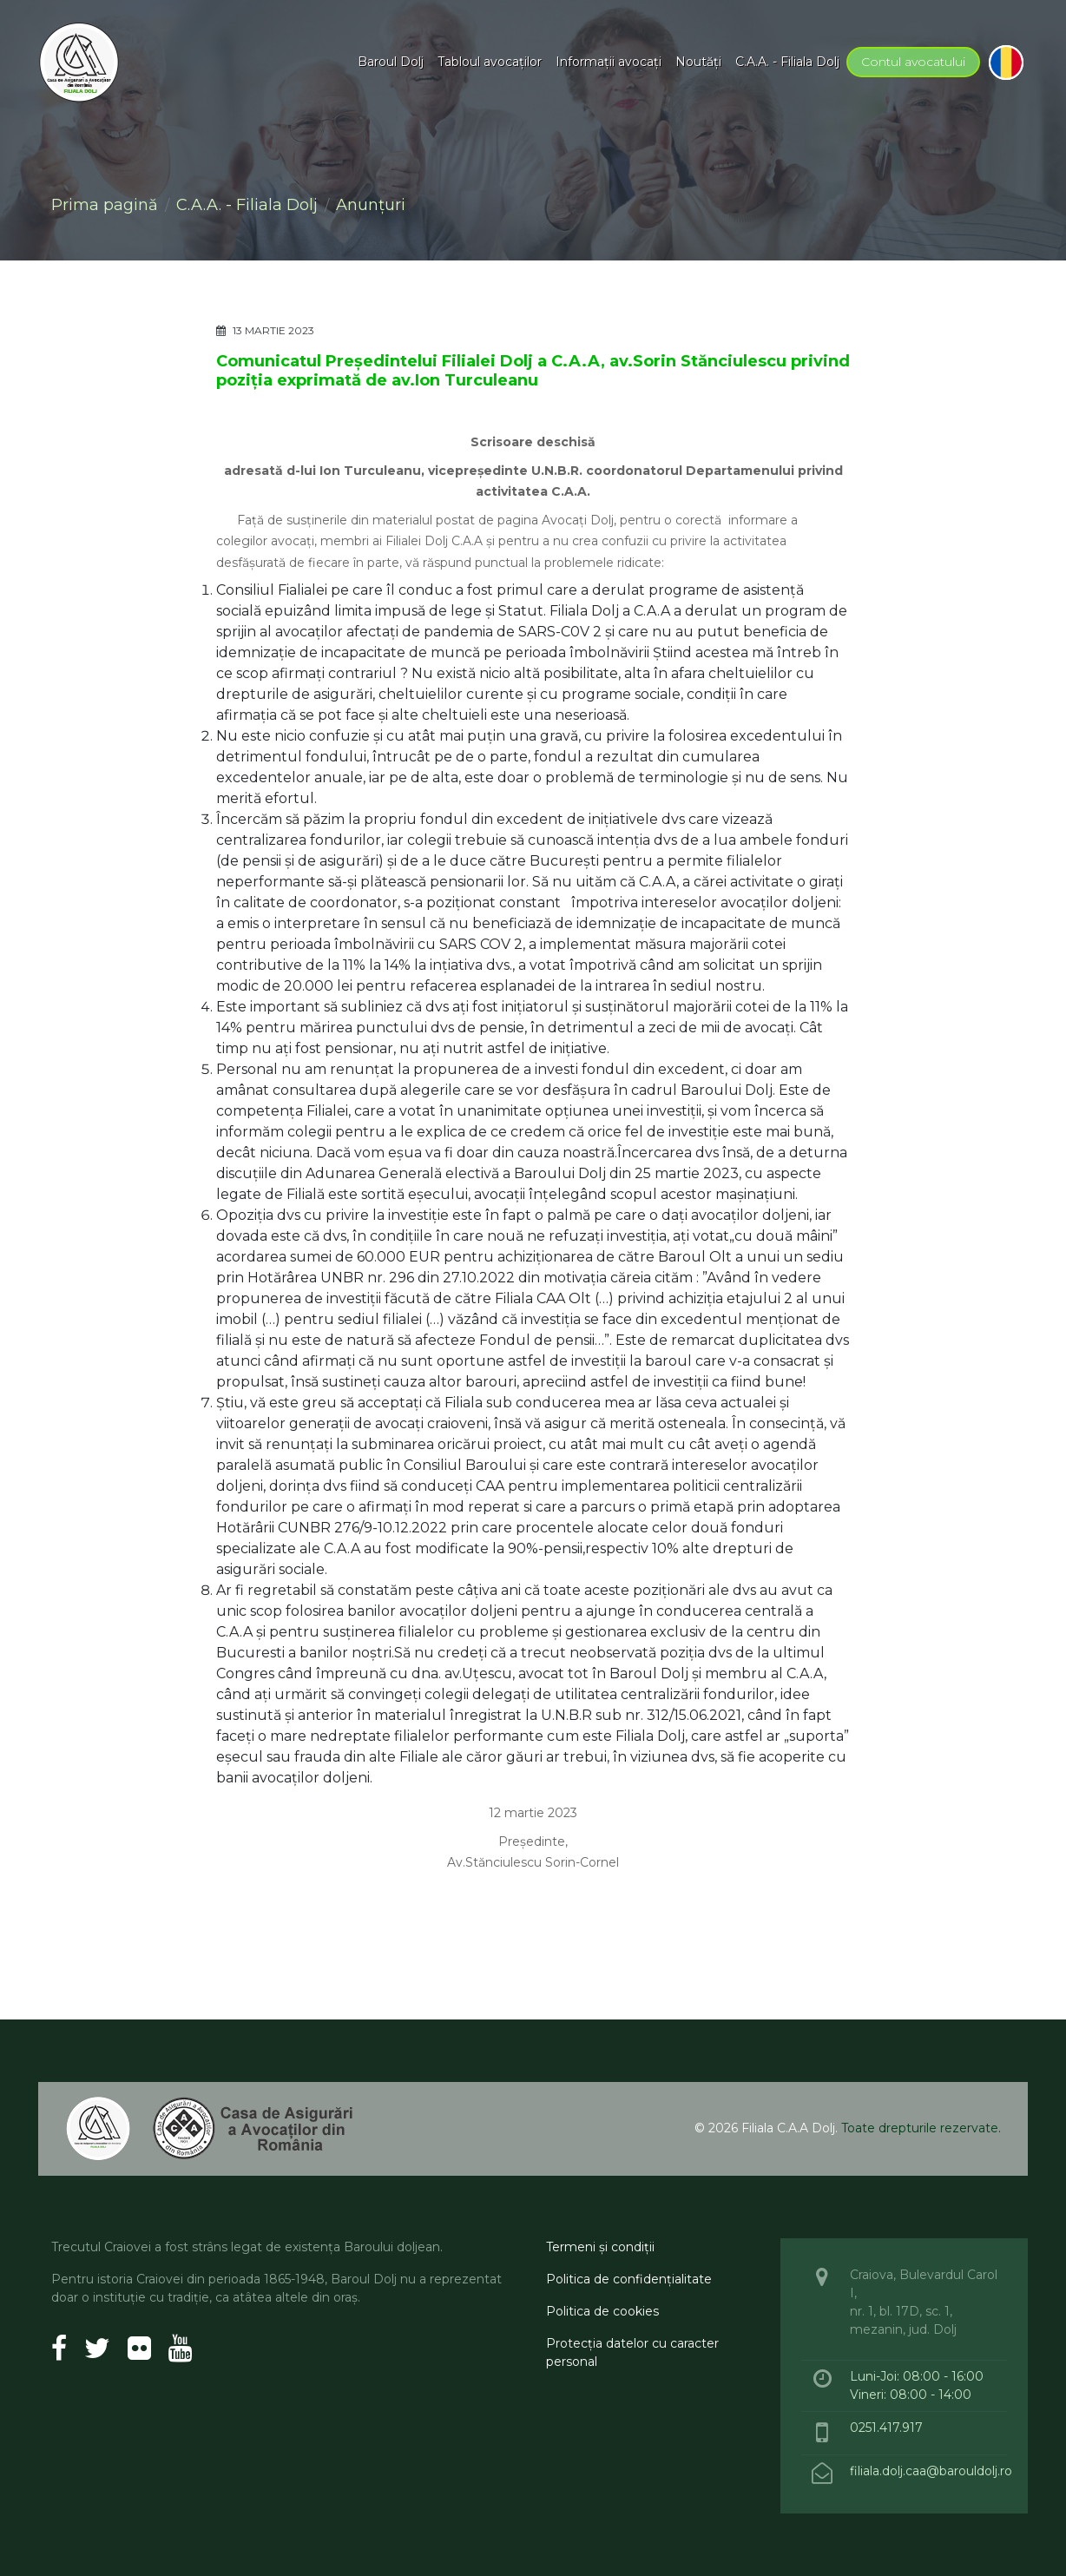 This screenshot has width=1066, height=2576. Describe the element at coordinates (602, 2311) in the screenshot. I see `Politica de cookies` at that location.